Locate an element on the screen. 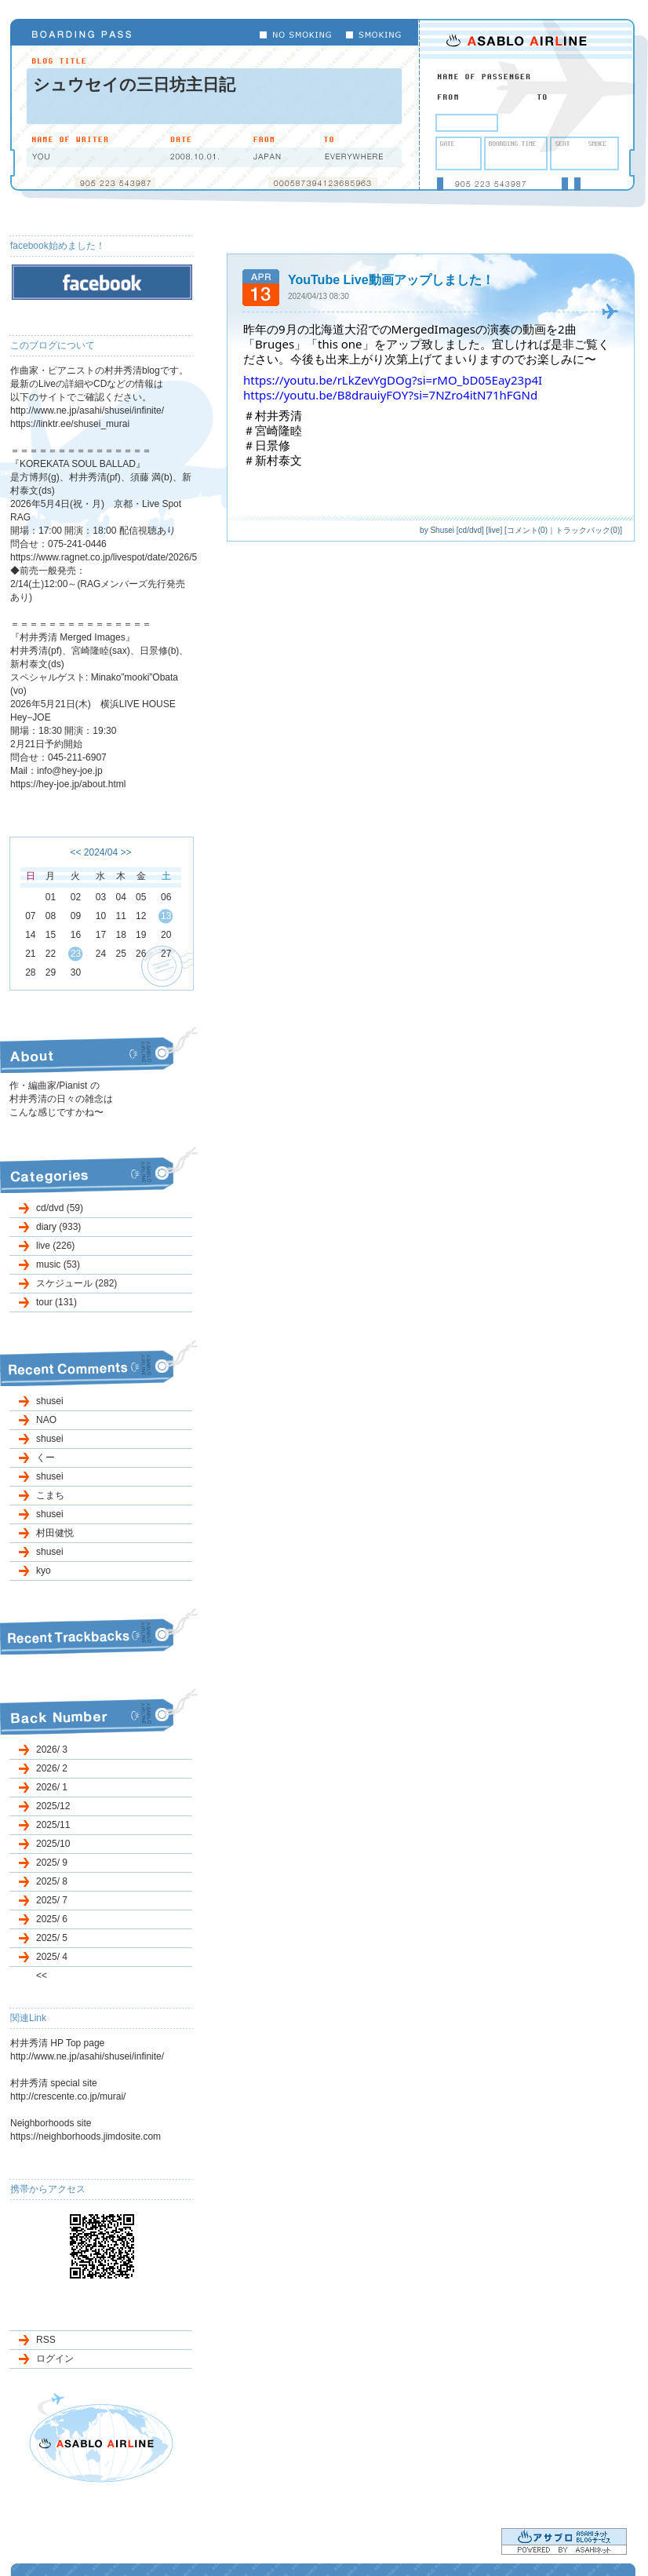  2025/ 7 is located at coordinates (51, 1900).